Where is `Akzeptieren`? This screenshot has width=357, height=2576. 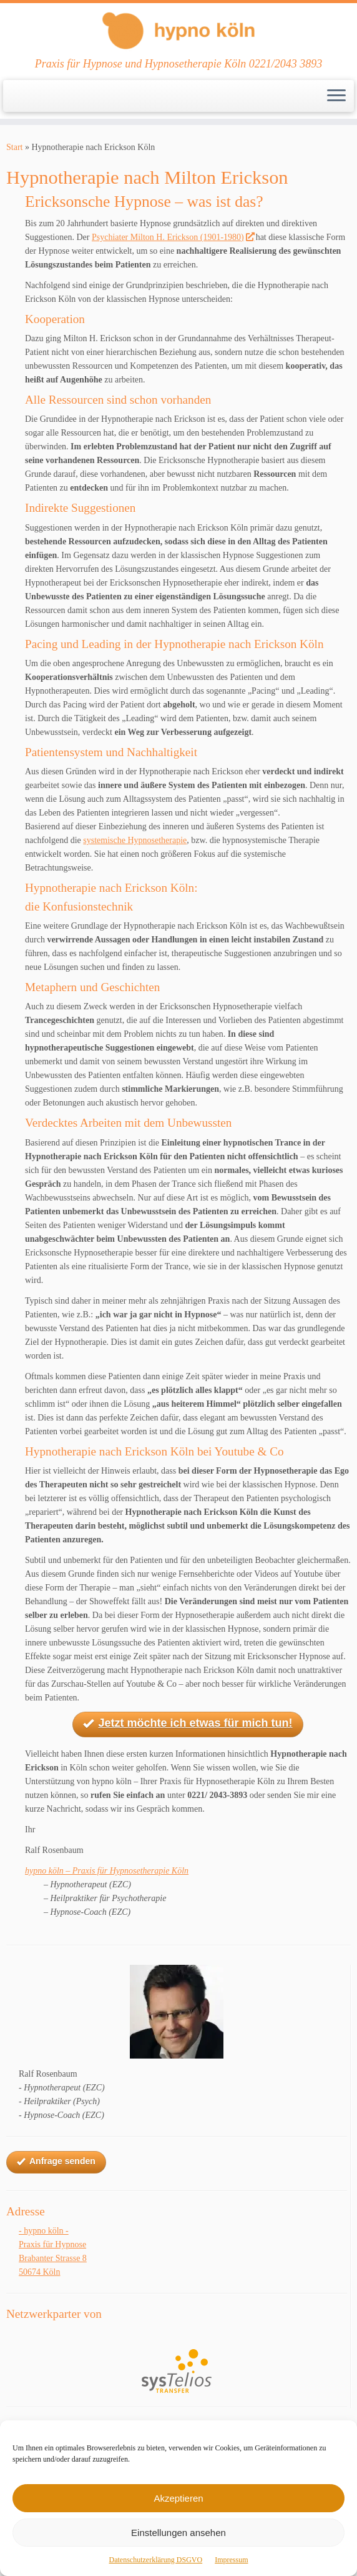
Akzeptieren is located at coordinates (178, 2498).